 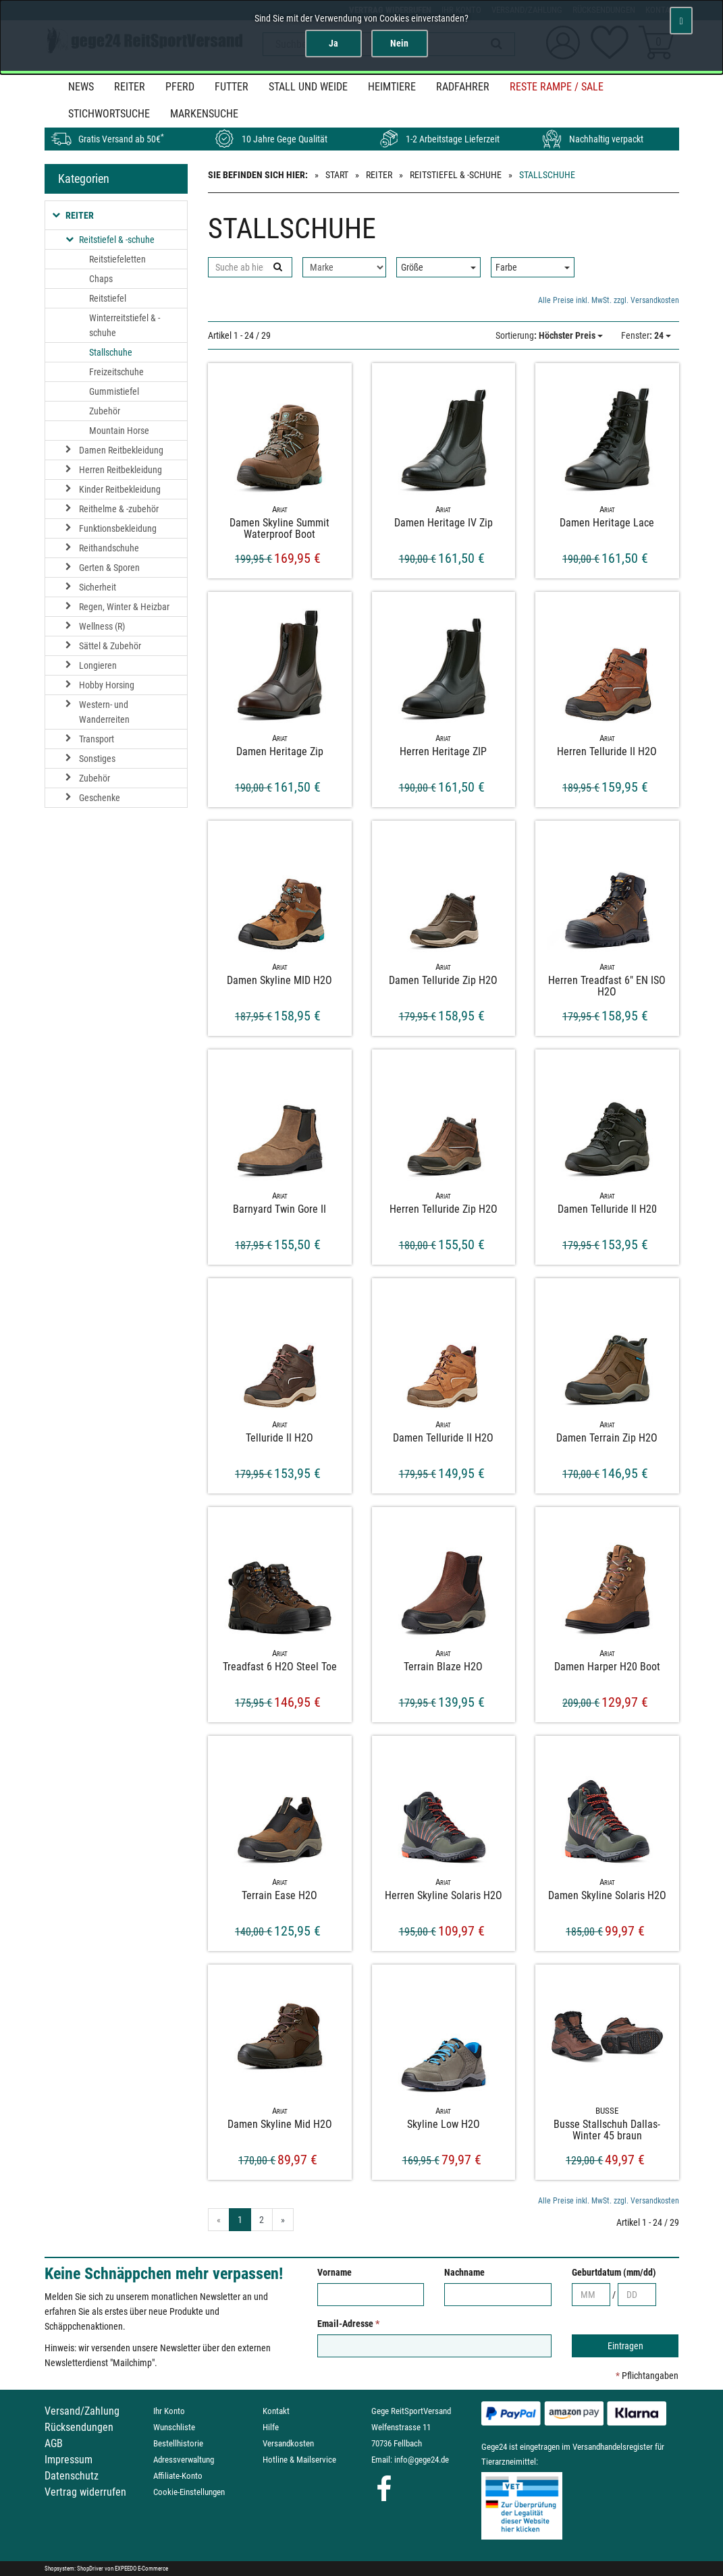 What do you see at coordinates (277, 267) in the screenshot?
I see `[Suchen]` at bounding box center [277, 267].